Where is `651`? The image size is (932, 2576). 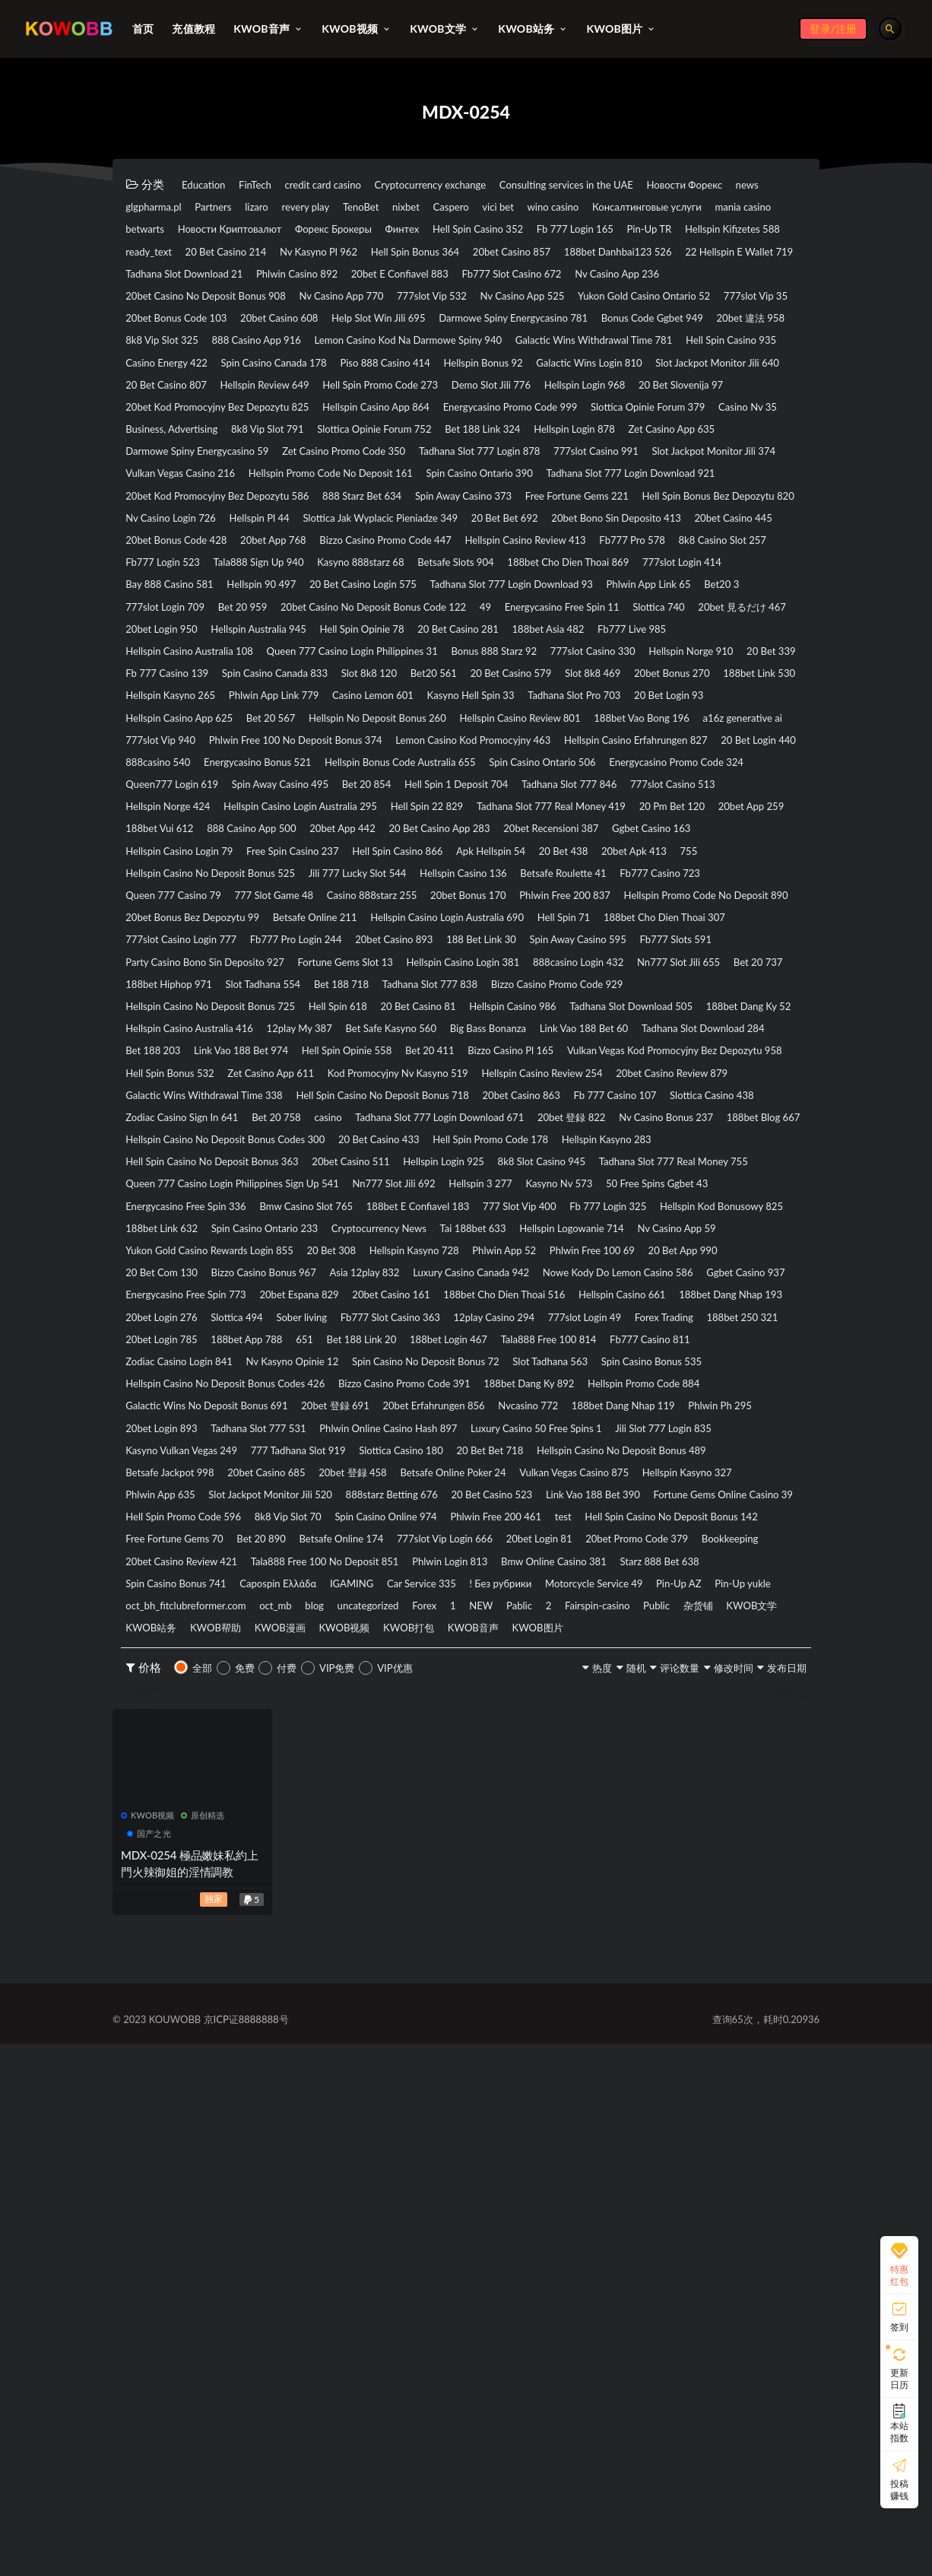
651 is located at coordinates (458, 1741).